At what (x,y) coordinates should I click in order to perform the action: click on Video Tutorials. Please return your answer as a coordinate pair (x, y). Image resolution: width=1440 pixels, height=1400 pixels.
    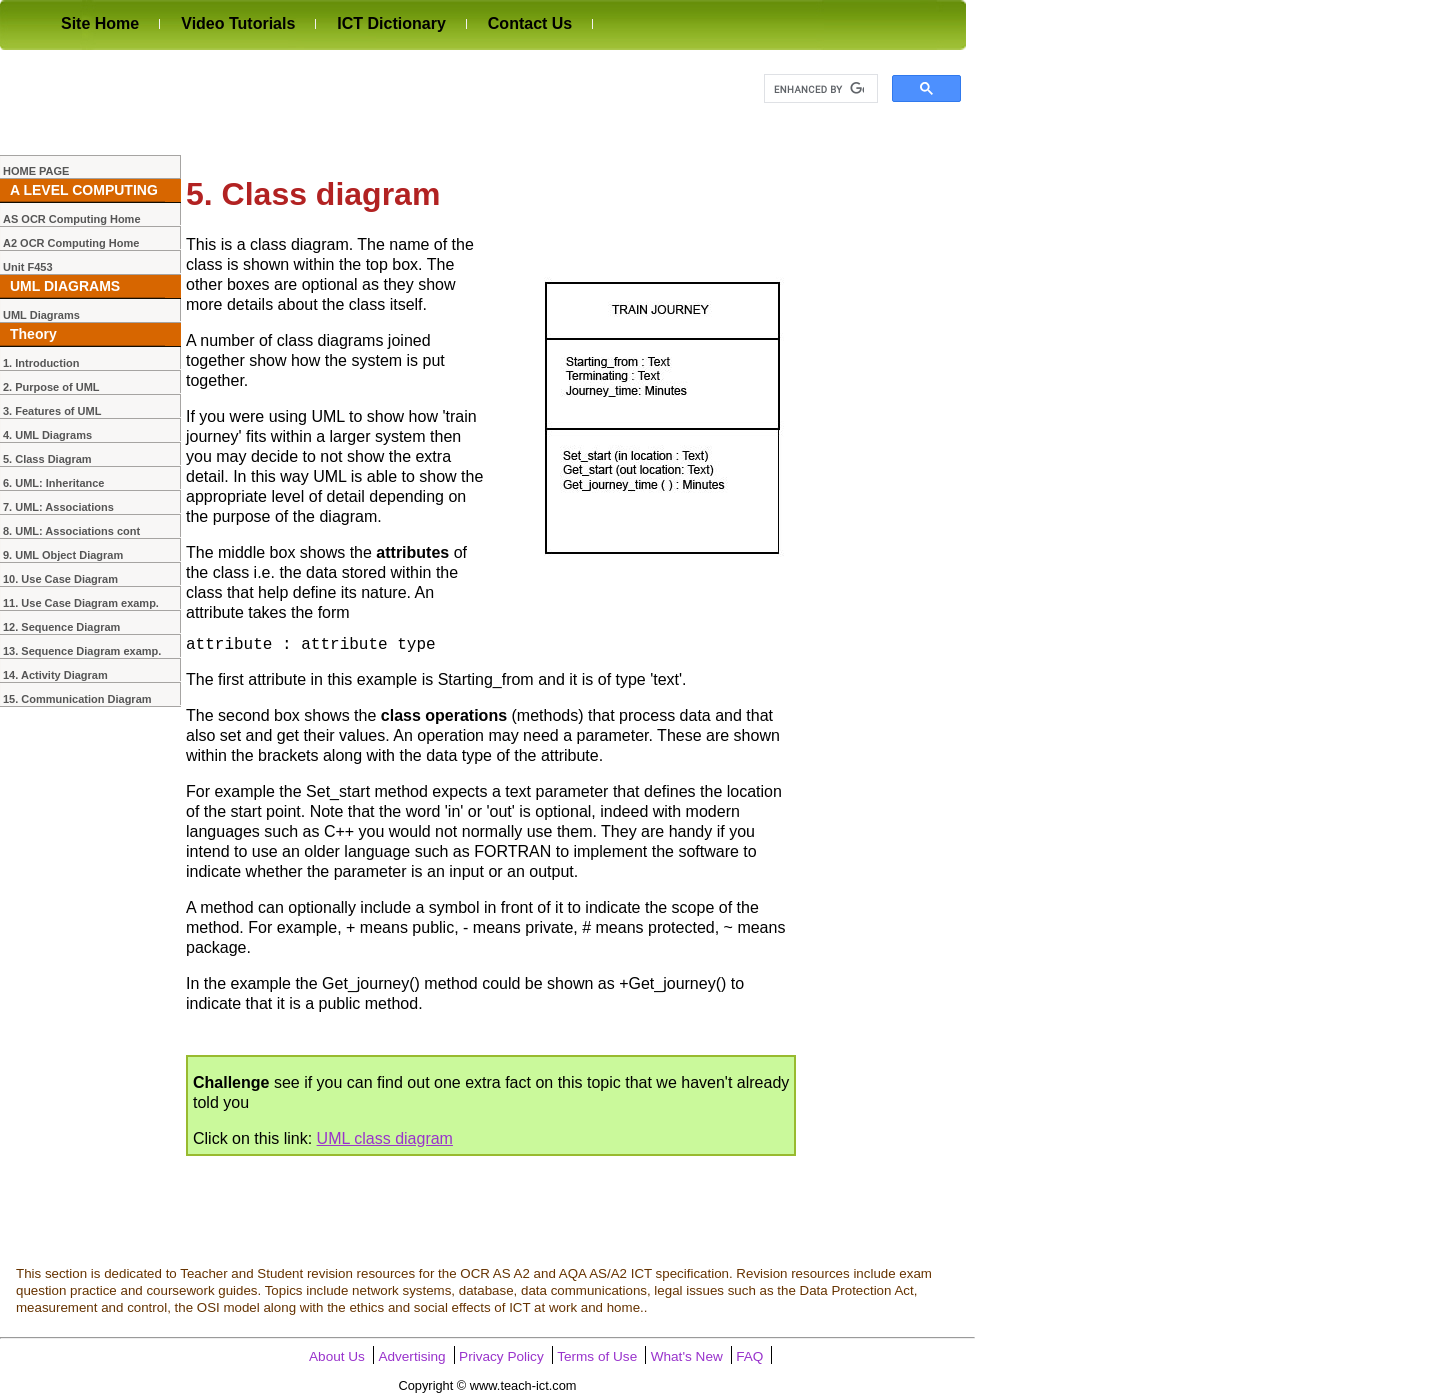
    Looking at the image, I should click on (238, 23).